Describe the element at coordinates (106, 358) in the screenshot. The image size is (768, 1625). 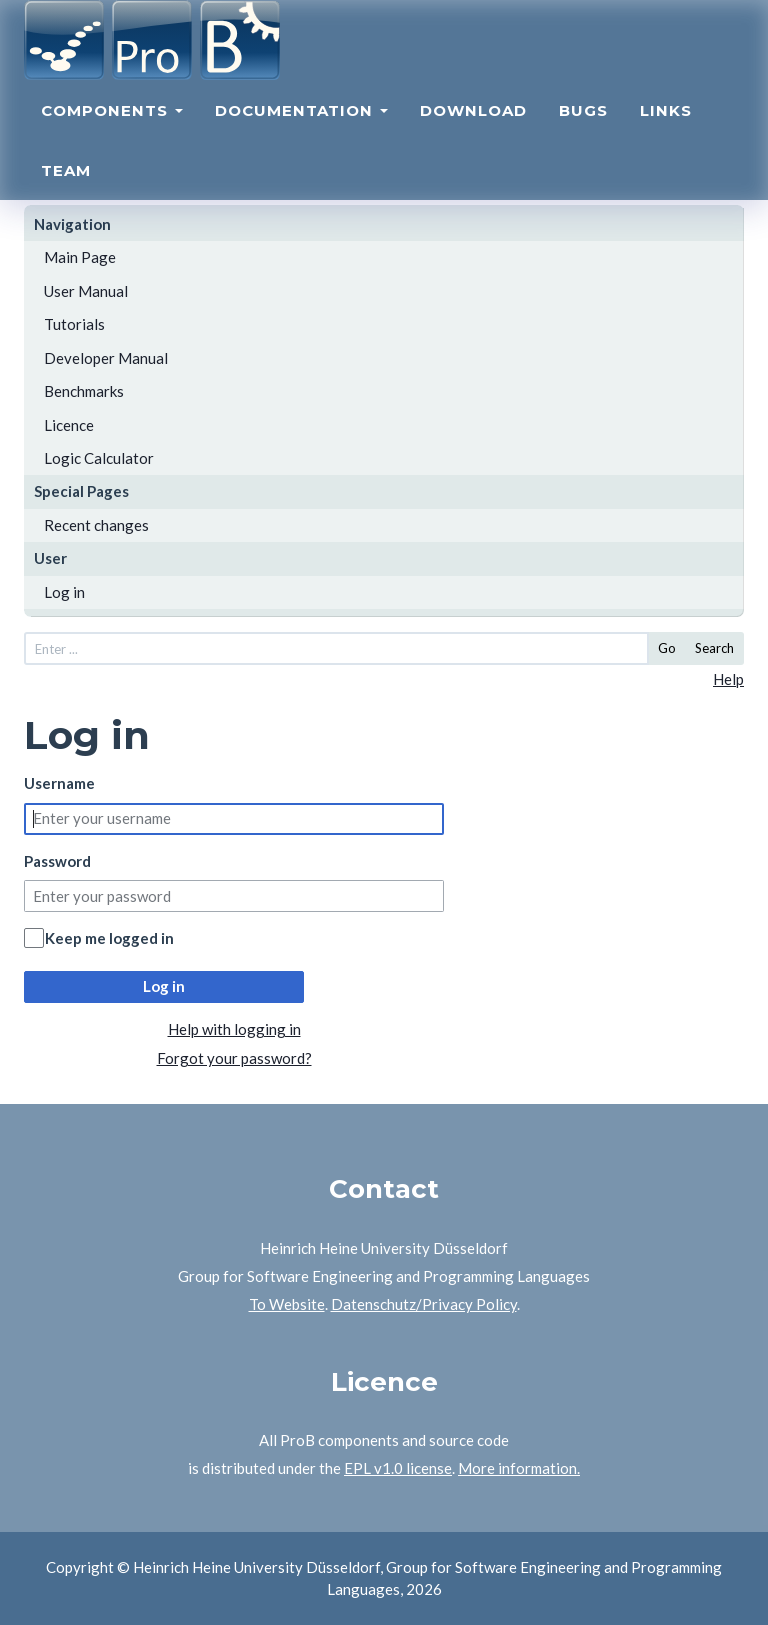
I see `Developer Manual` at that location.